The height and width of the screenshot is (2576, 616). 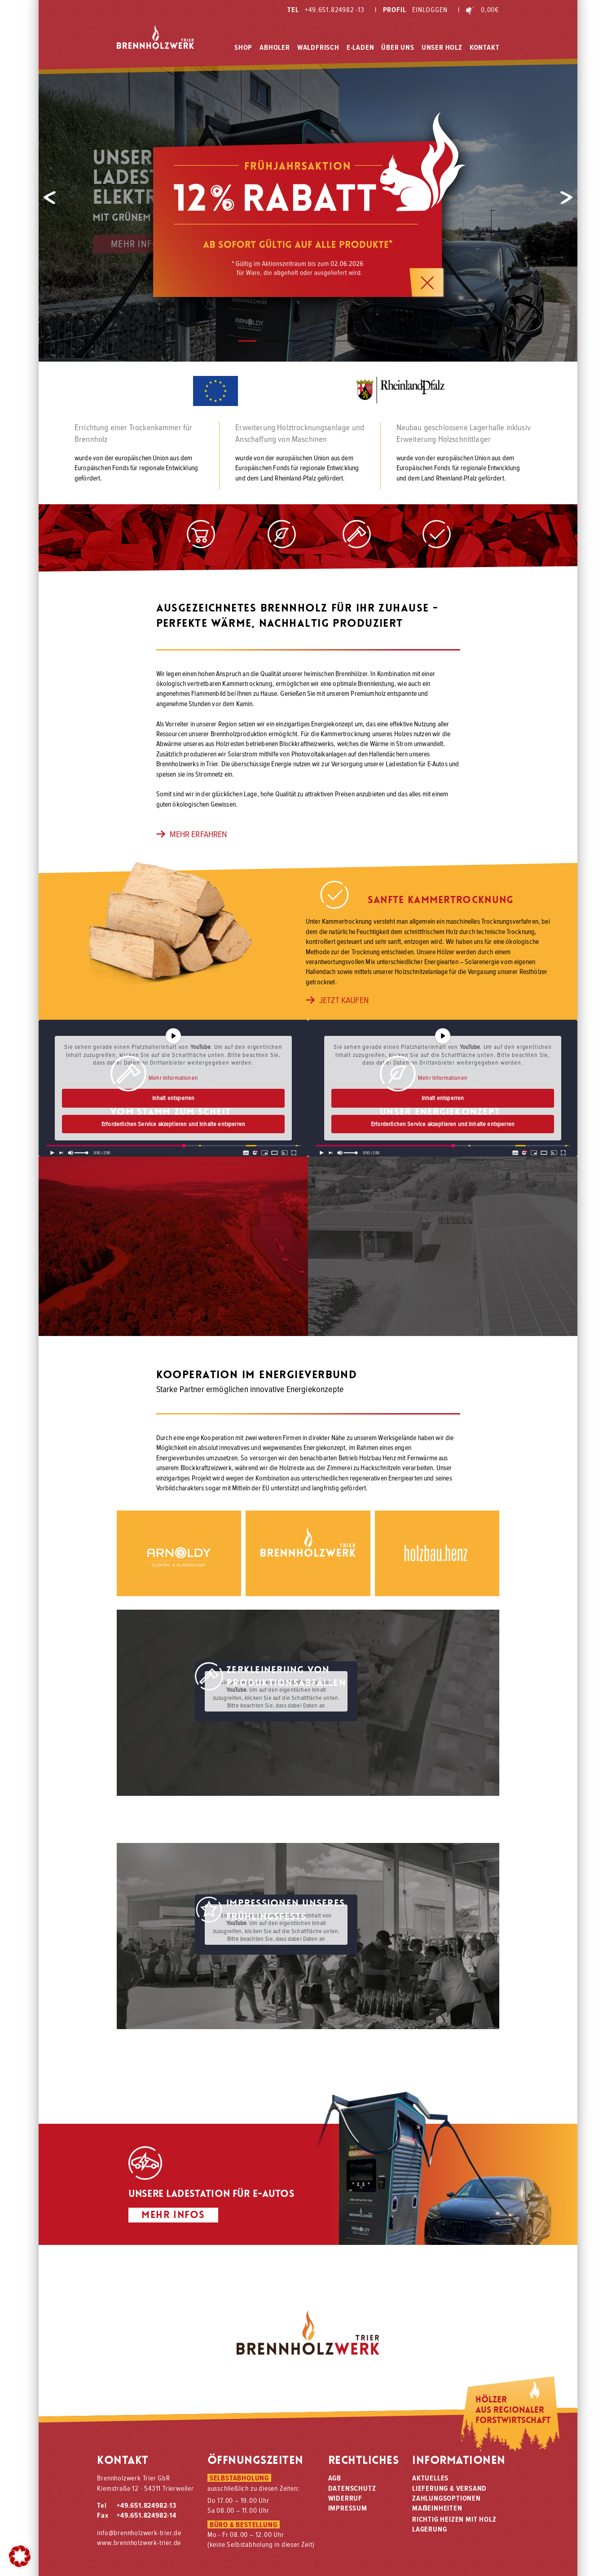 I want to click on Mehr Infos, so click(x=137, y=243).